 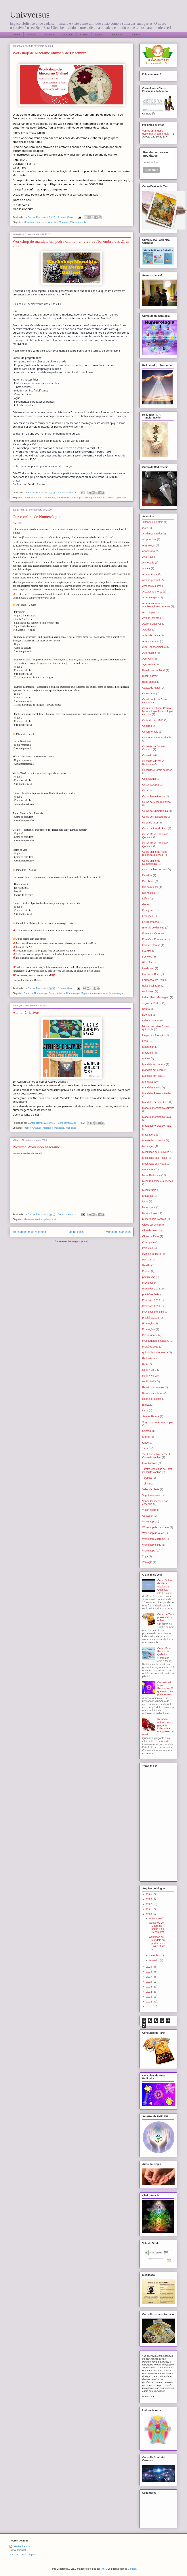 What do you see at coordinates (116, 993) in the screenshot?
I see `Numerologia` at bounding box center [116, 993].